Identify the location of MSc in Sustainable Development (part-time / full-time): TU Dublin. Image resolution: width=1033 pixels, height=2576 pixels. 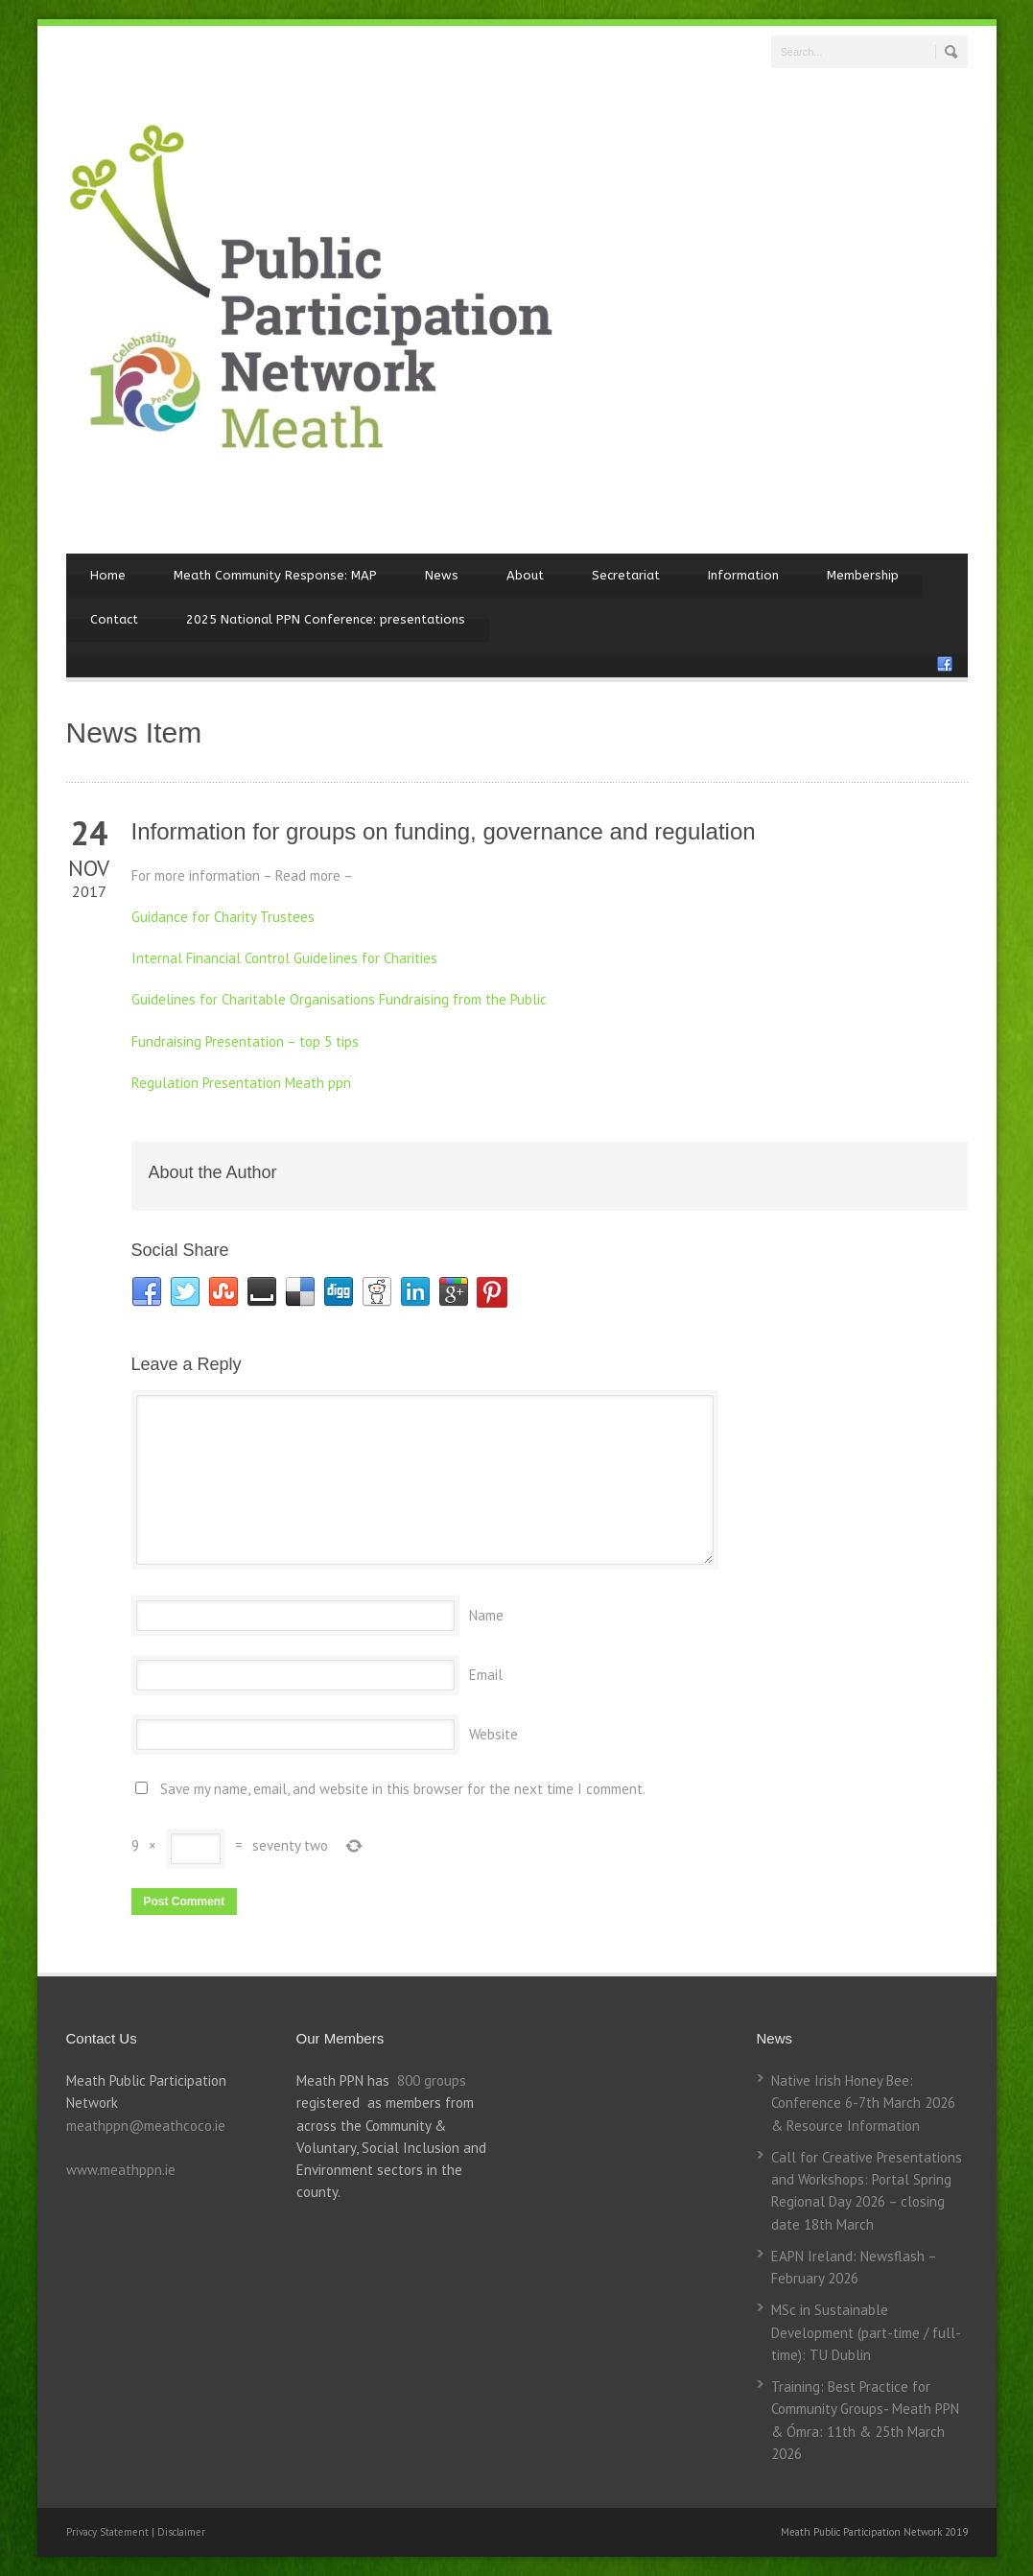
(866, 2332).